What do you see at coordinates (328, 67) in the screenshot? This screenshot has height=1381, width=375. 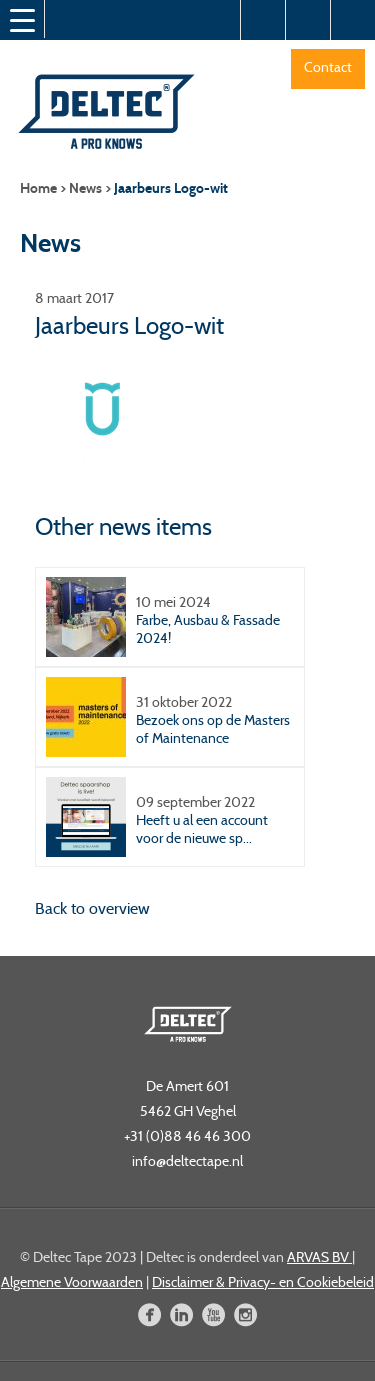 I see `Contact` at bounding box center [328, 67].